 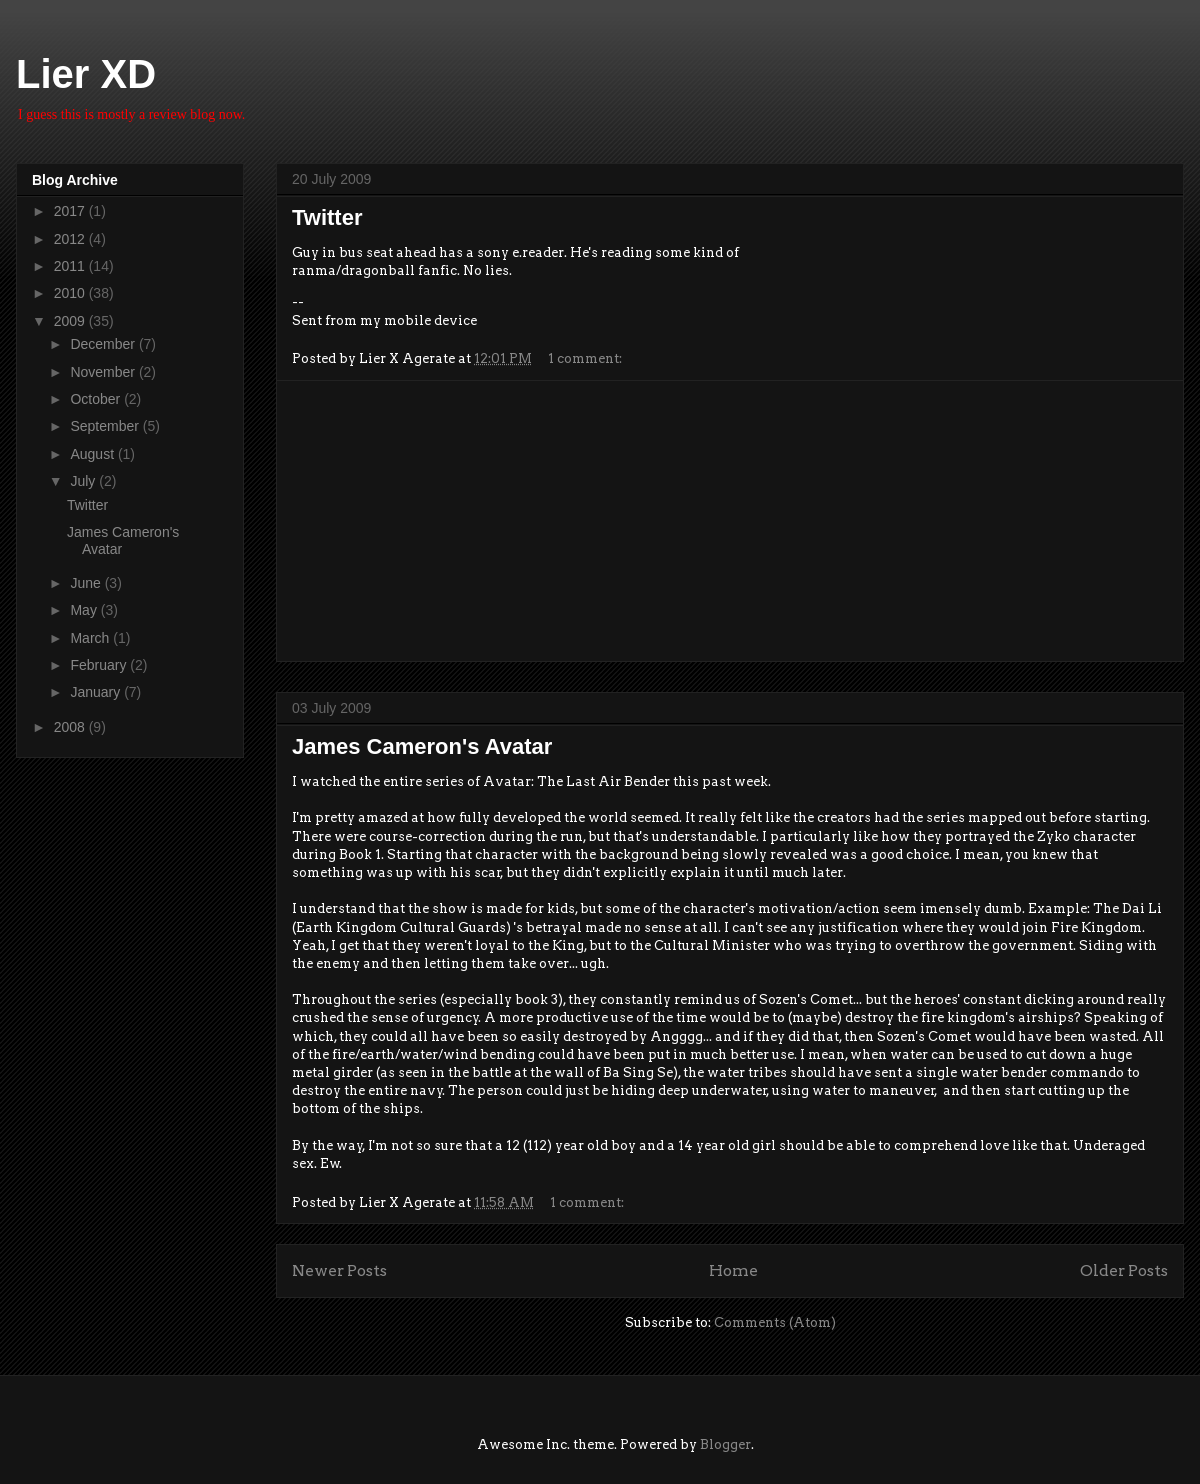 I want to click on Home, so click(x=733, y=1270).